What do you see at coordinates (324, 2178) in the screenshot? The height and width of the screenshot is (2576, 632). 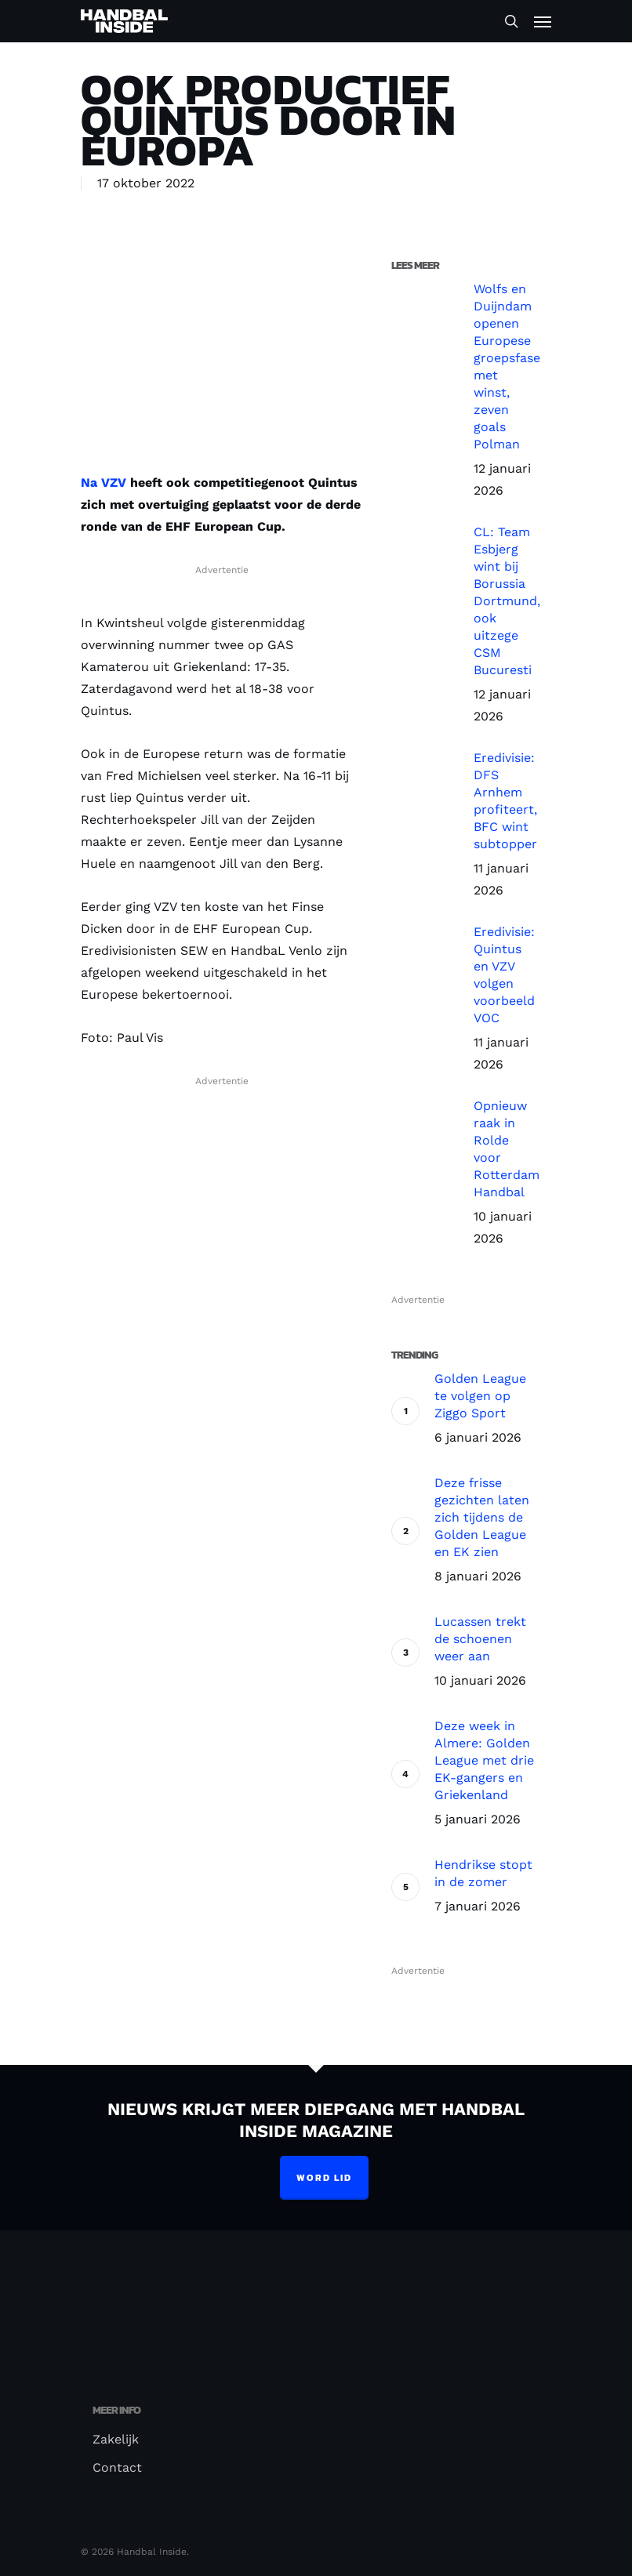 I see `Word lid` at bounding box center [324, 2178].